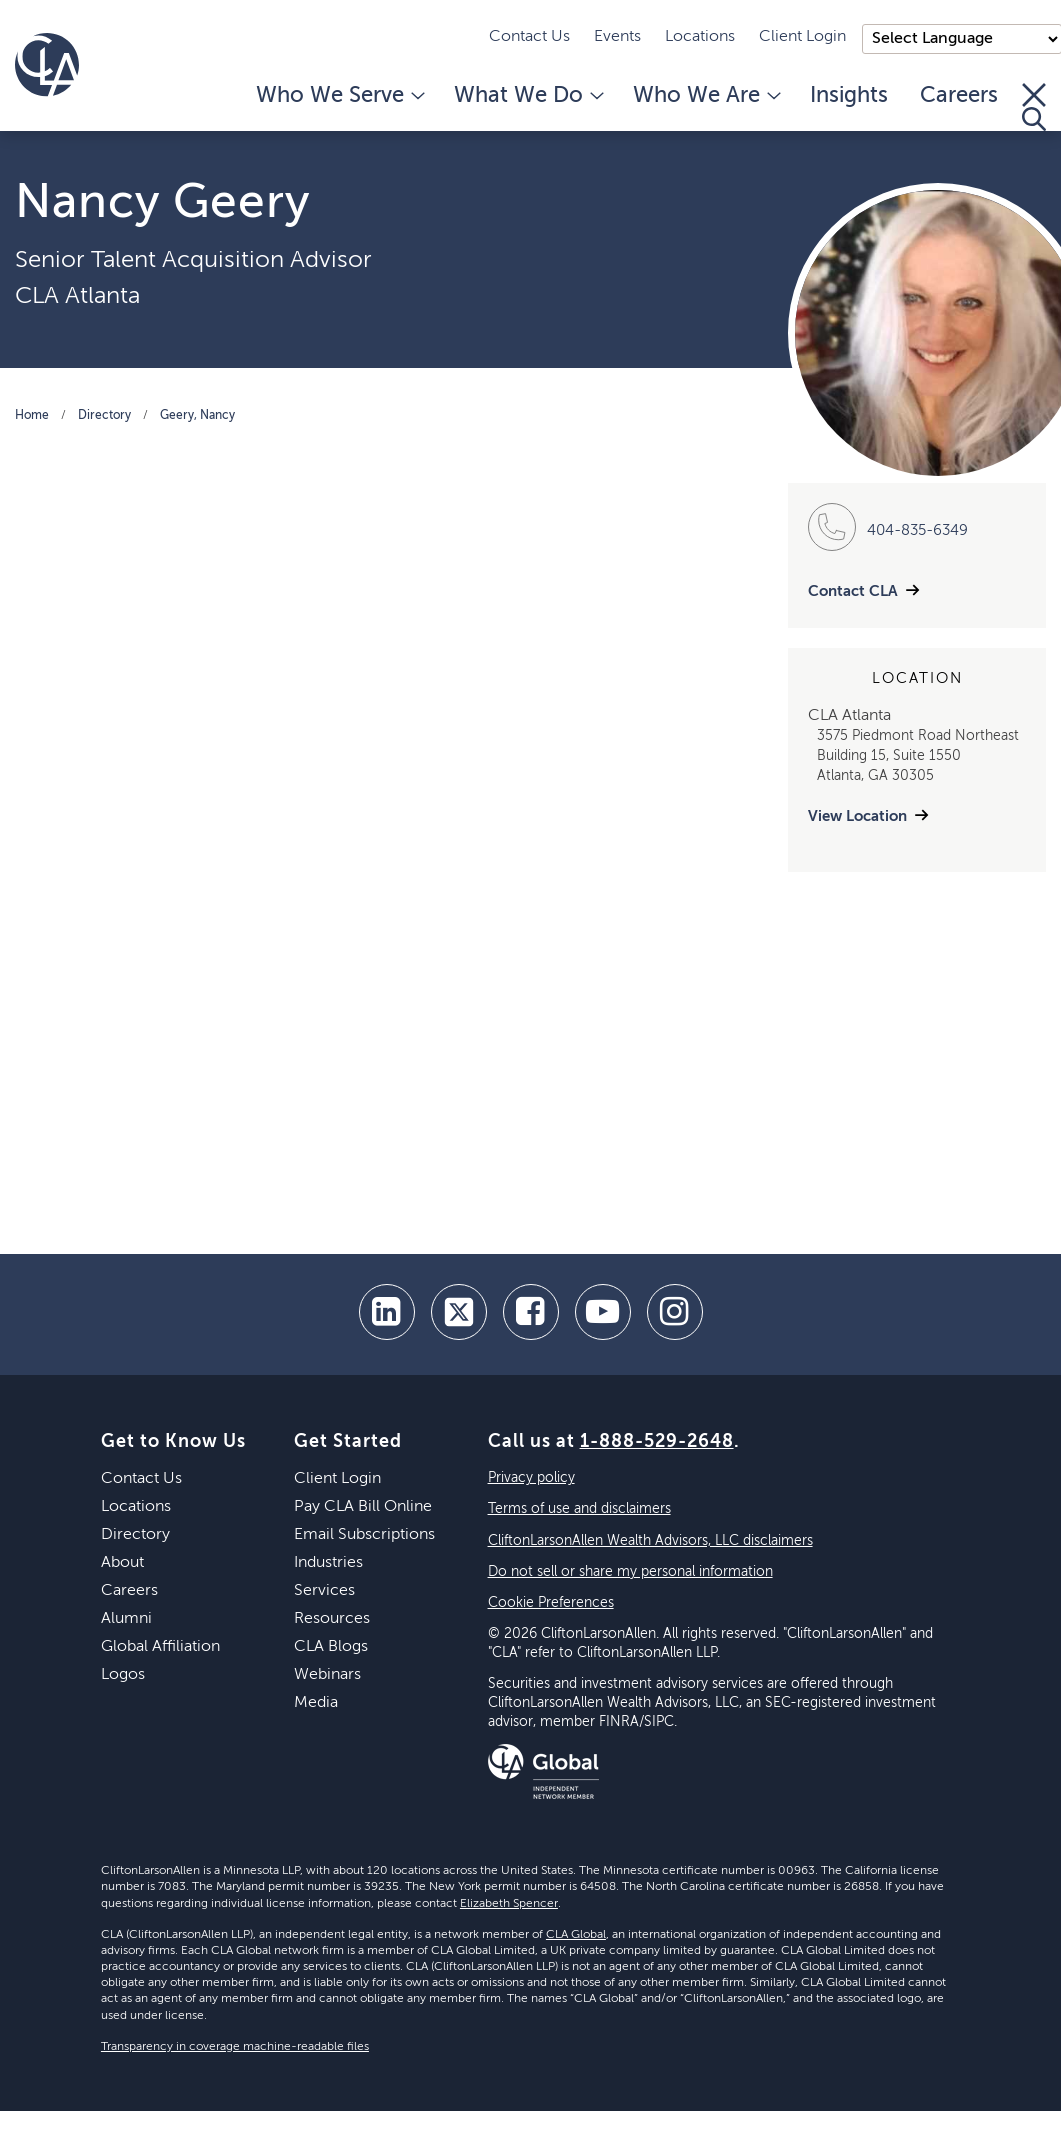 This screenshot has width=1061, height=2131. What do you see at coordinates (331, 1647) in the screenshot?
I see `CLA Blogs` at bounding box center [331, 1647].